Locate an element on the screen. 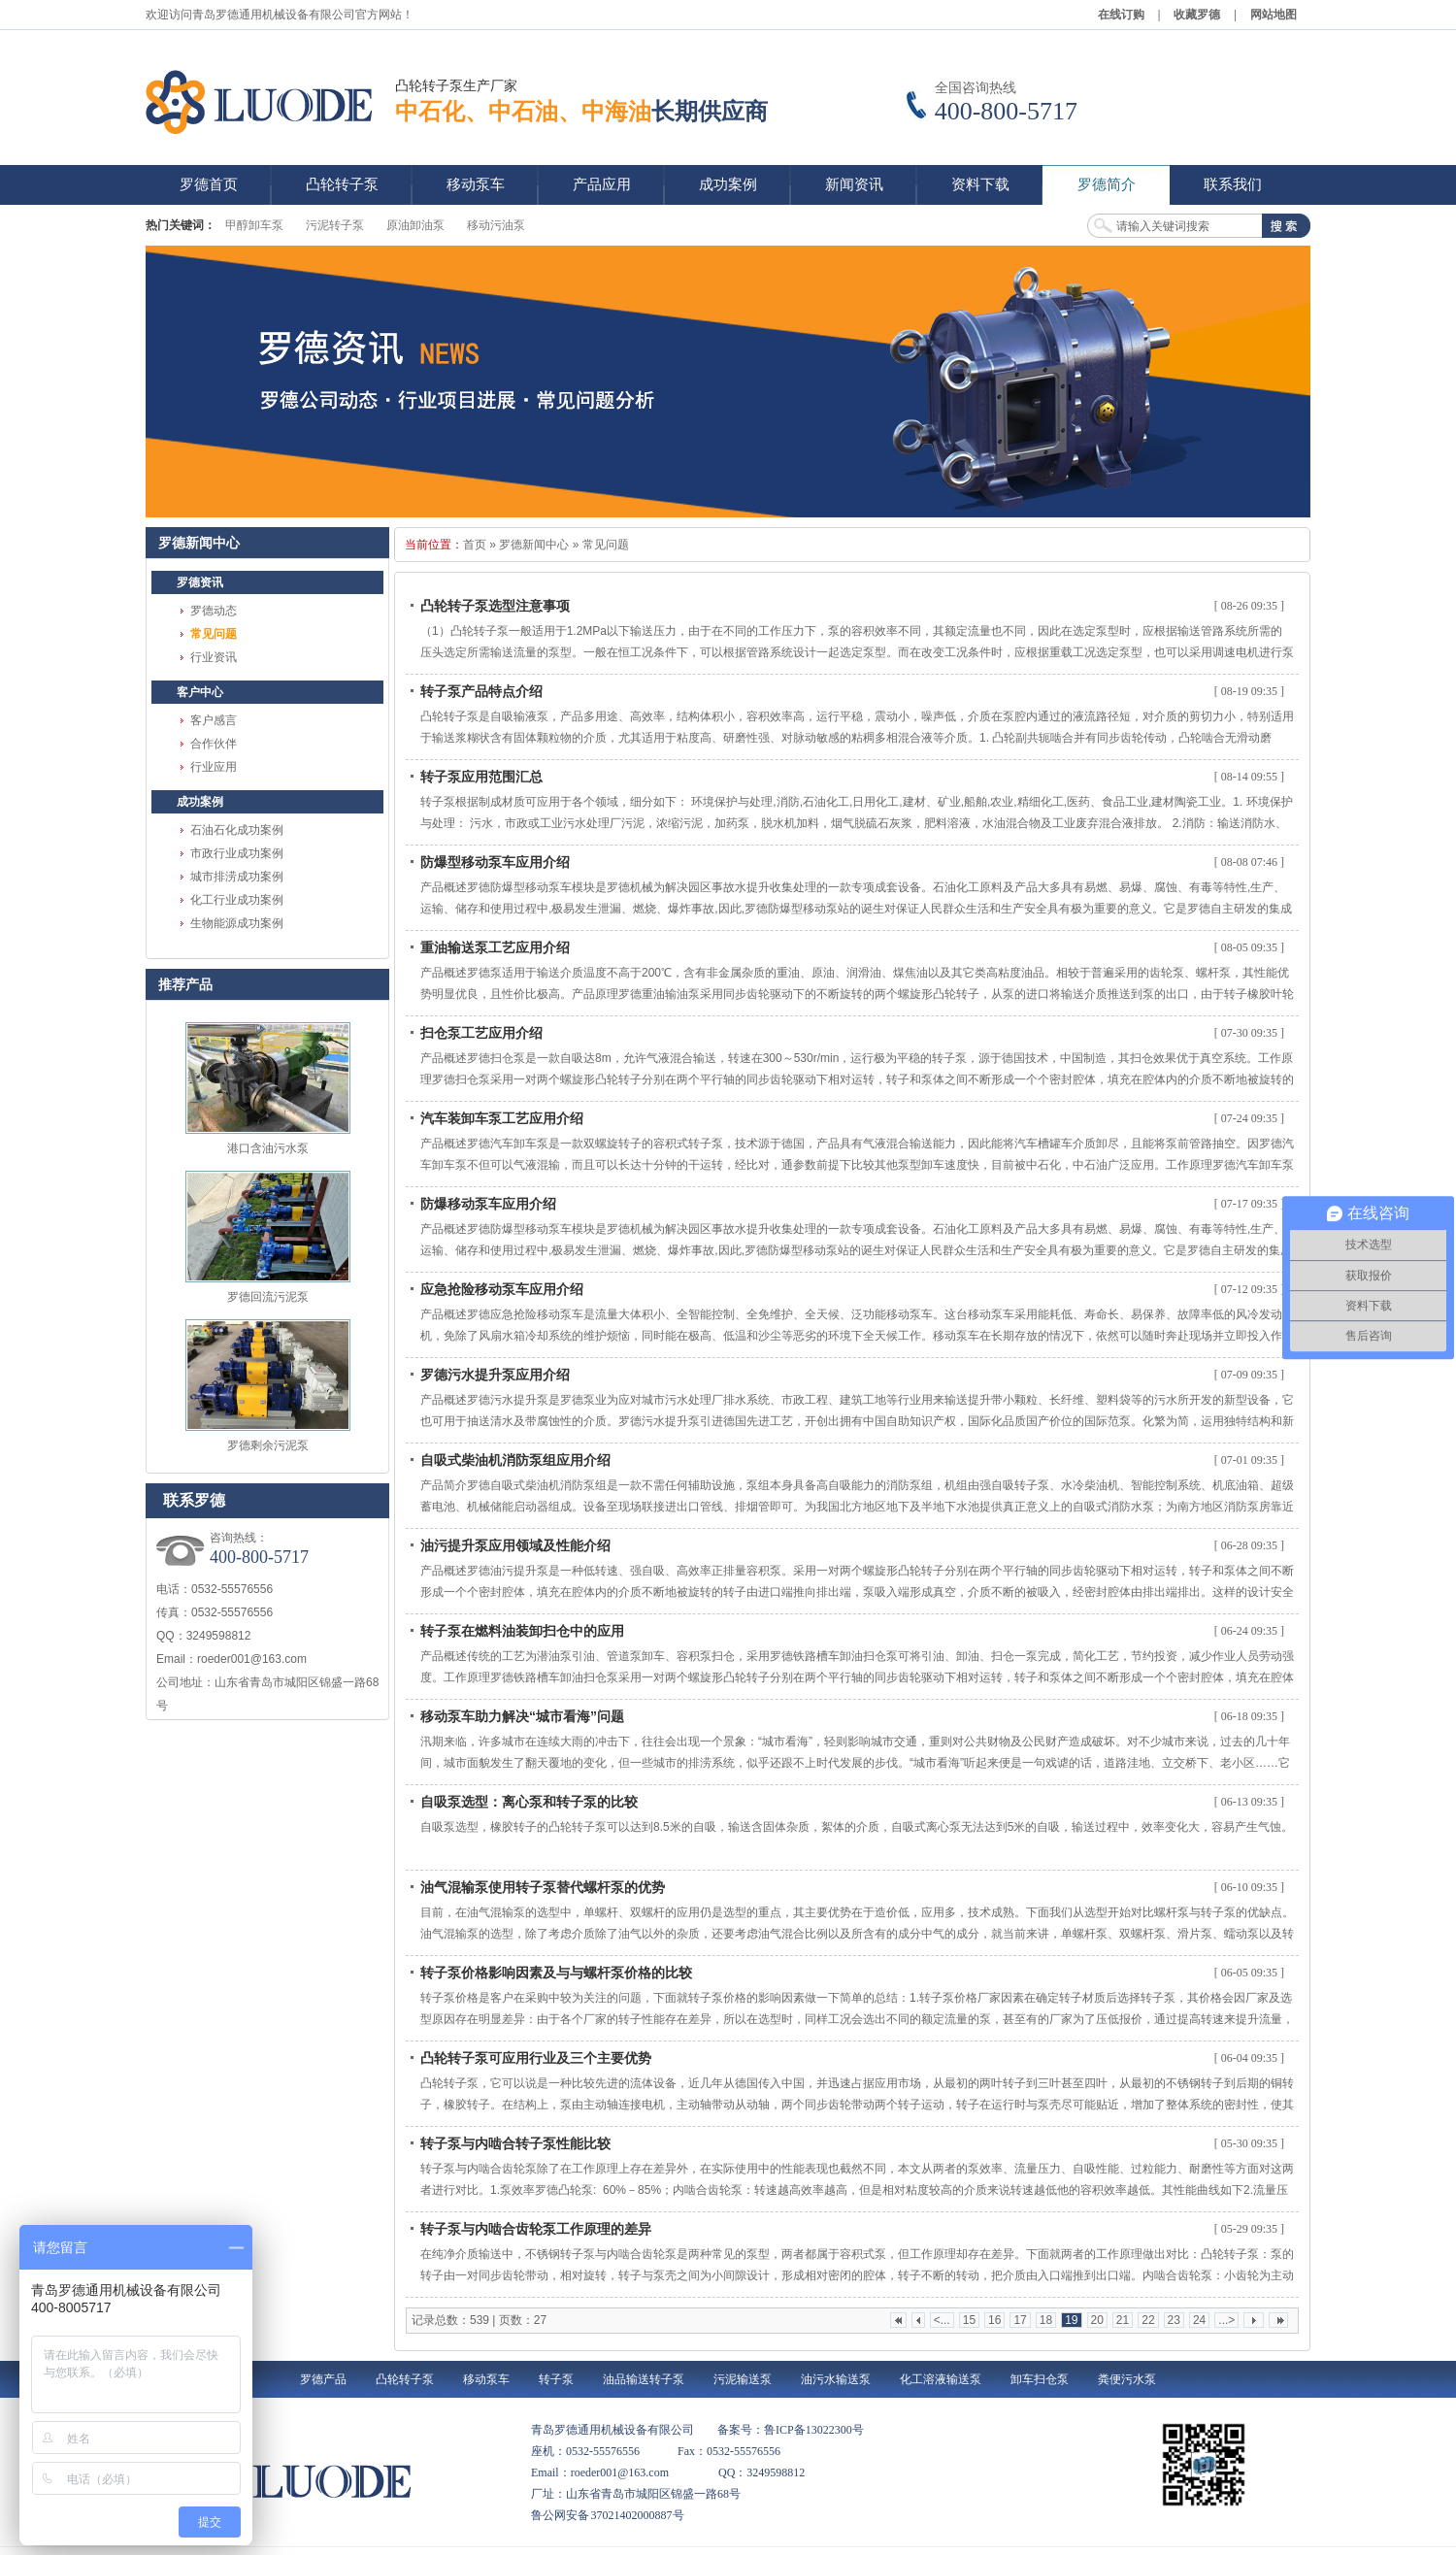  污泥转子泵 is located at coordinates (335, 225).